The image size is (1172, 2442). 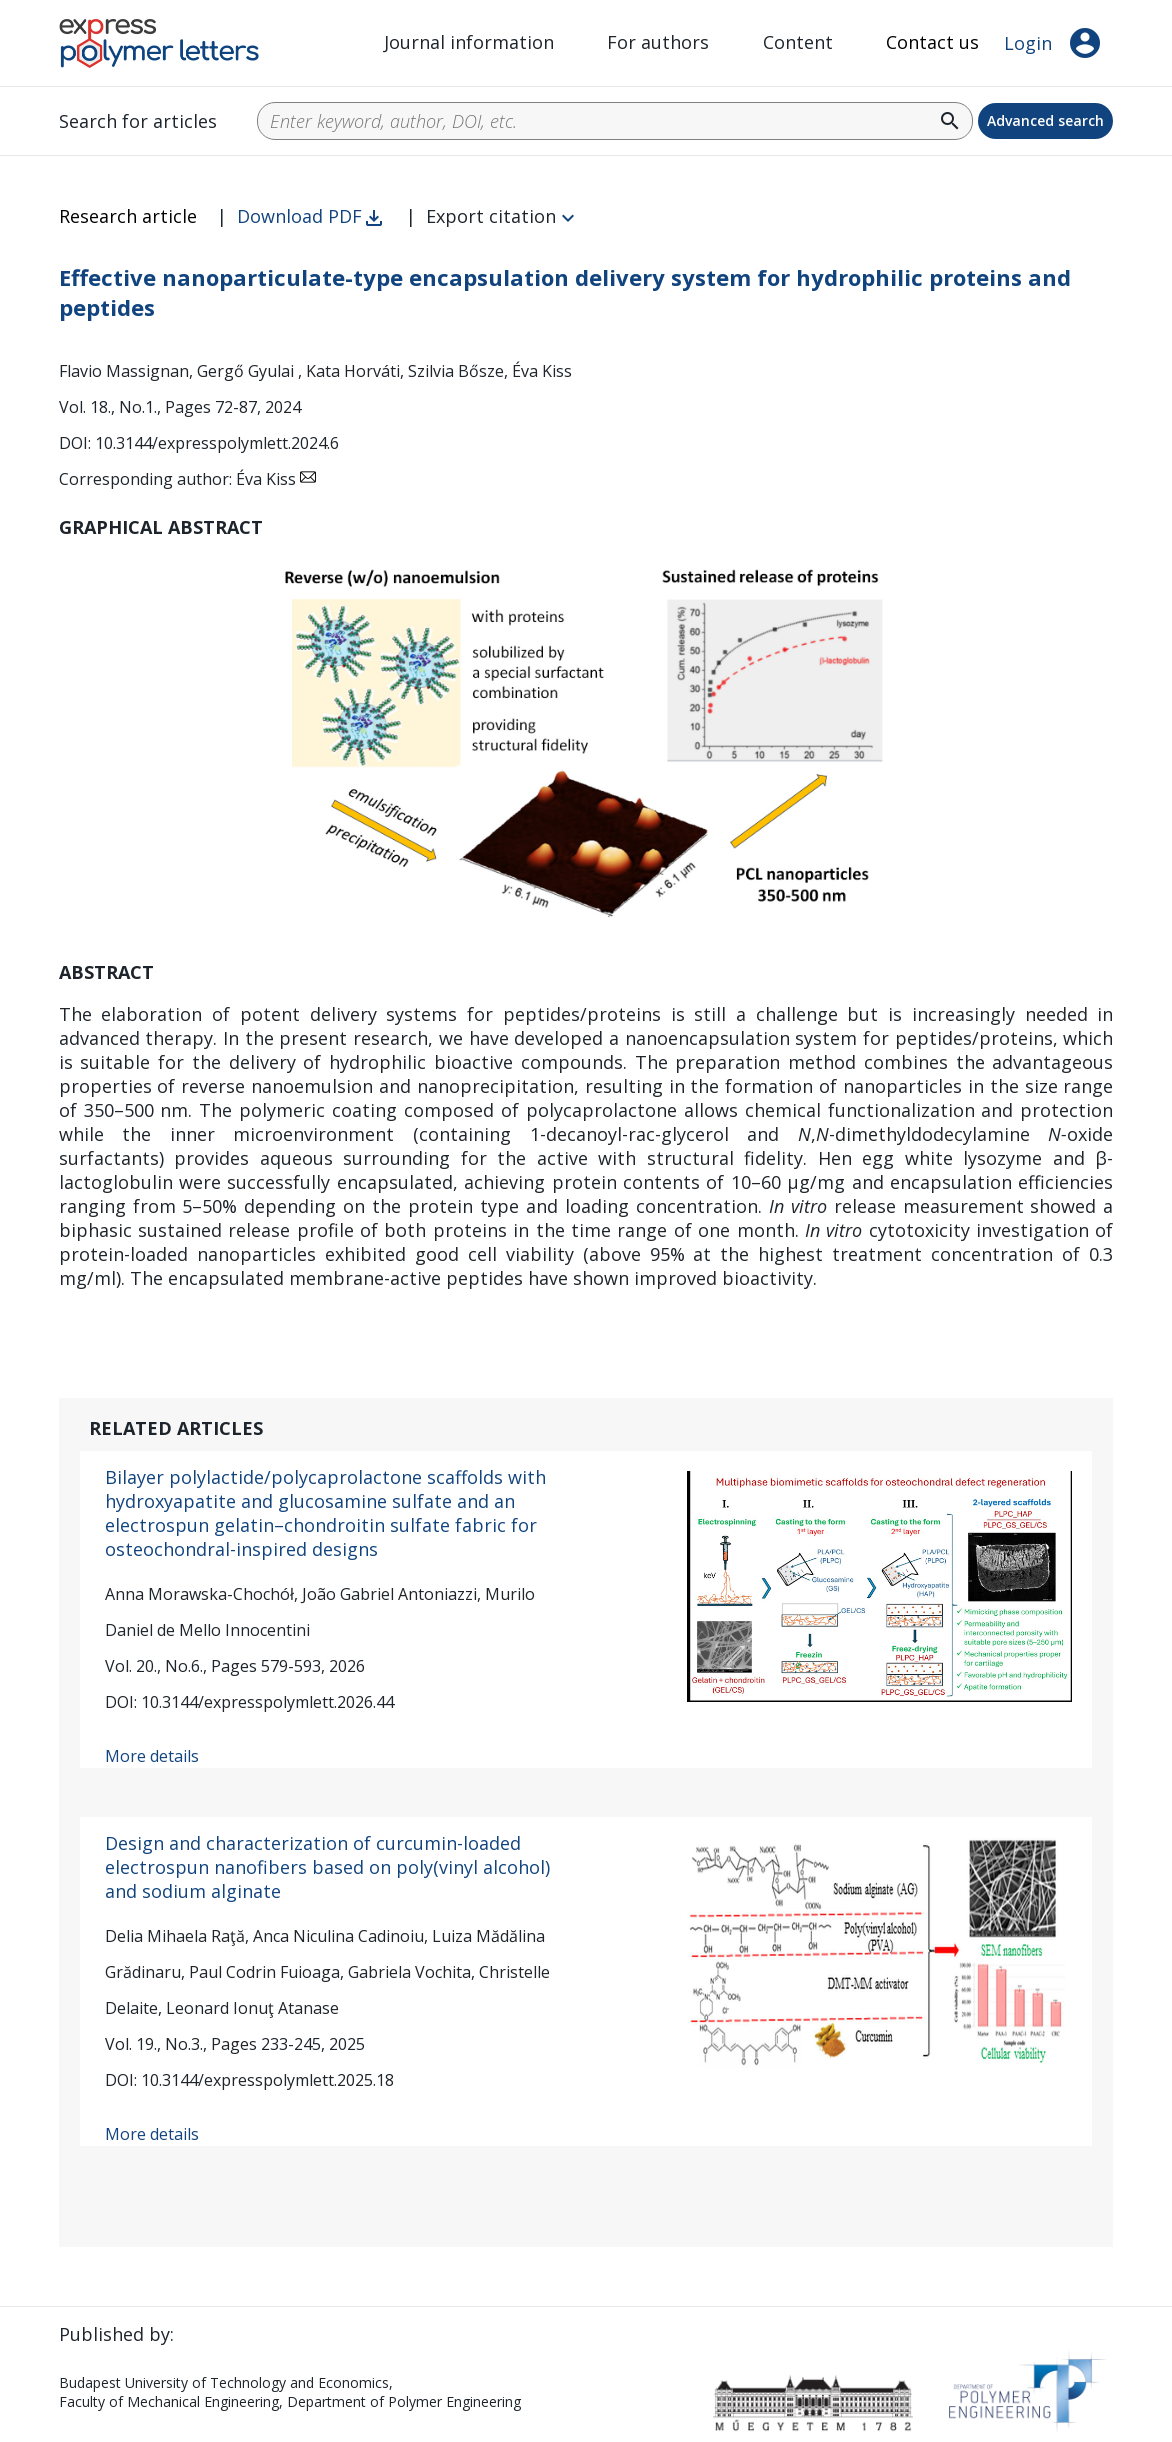 I want to click on Contact us, so click(x=932, y=42).